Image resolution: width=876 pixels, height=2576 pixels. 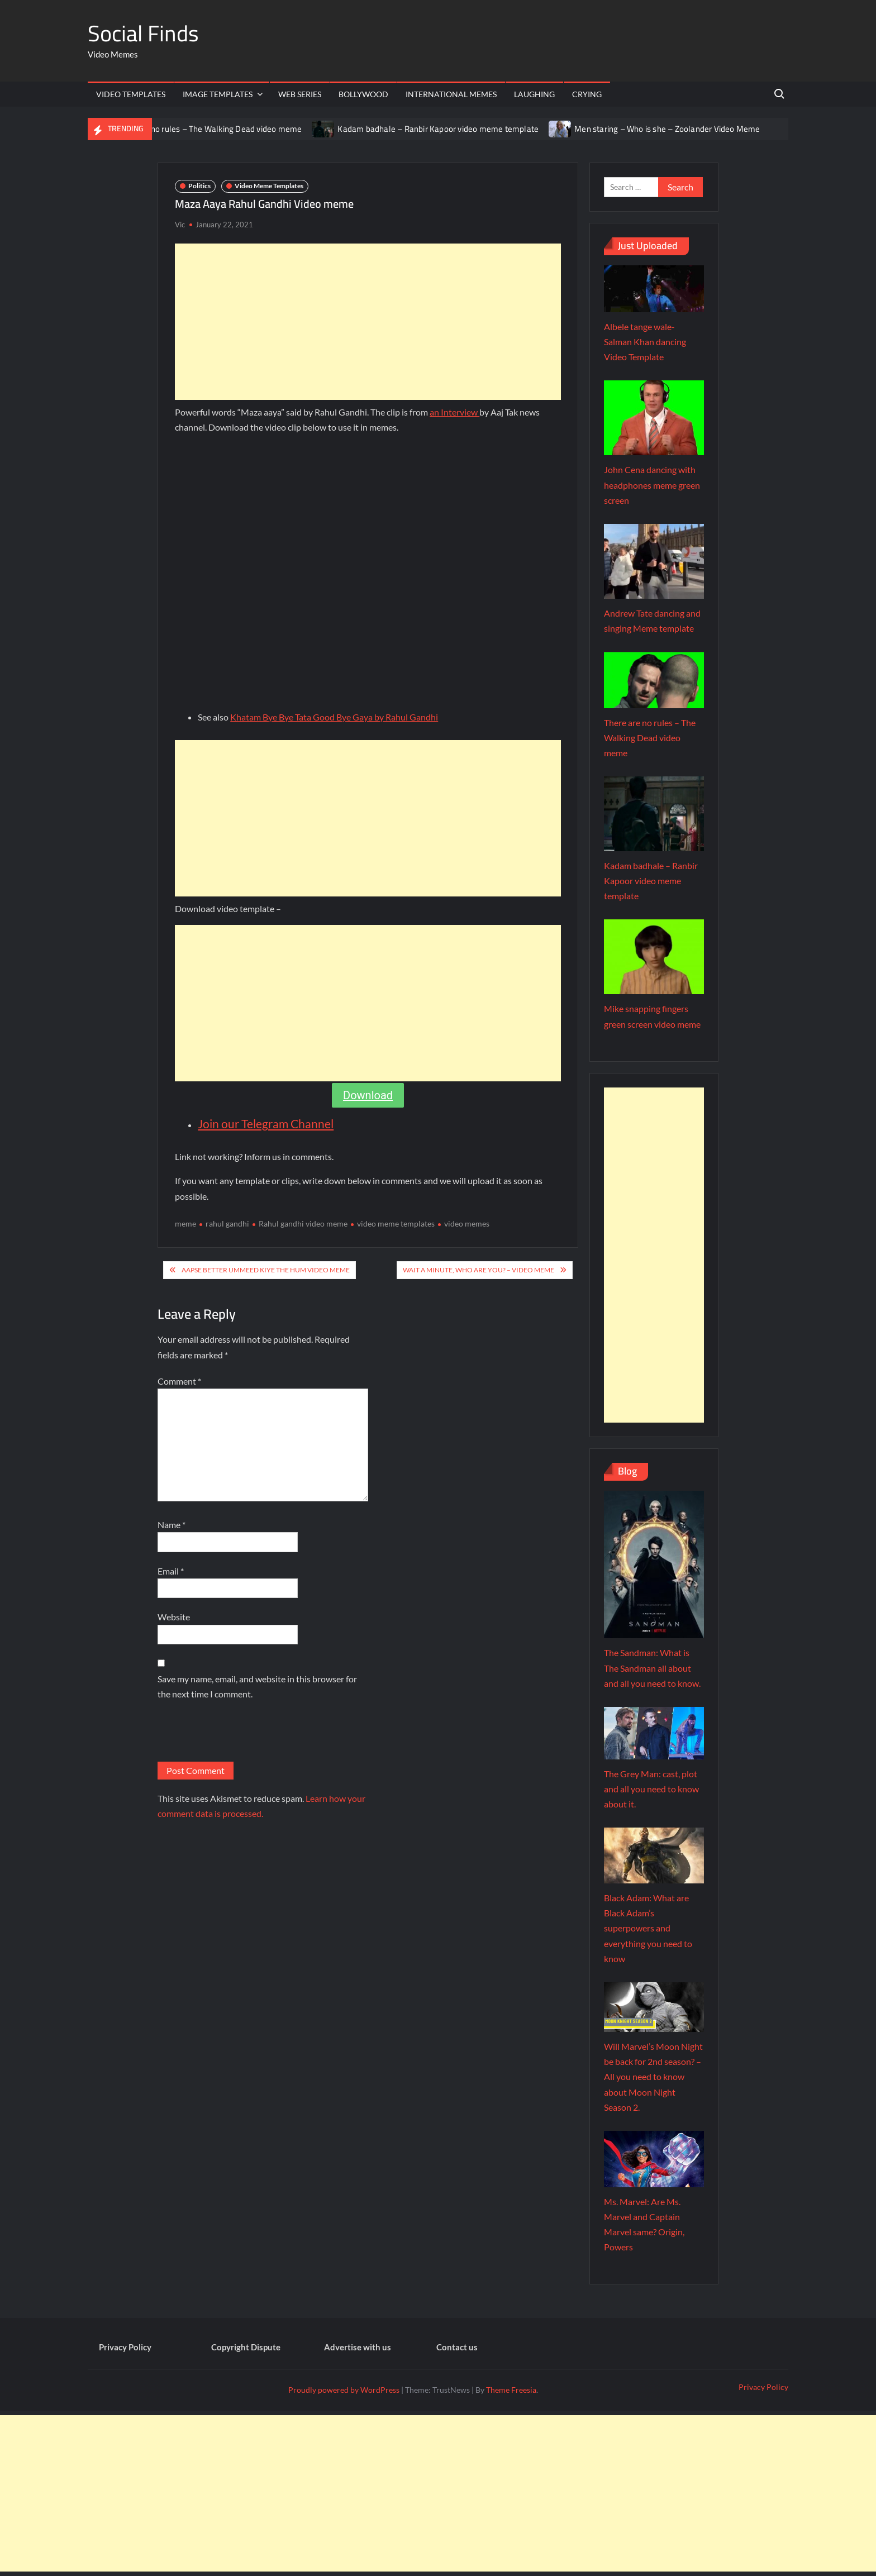 What do you see at coordinates (303, 1223) in the screenshot?
I see `Rahul gandhi video meme` at bounding box center [303, 1223].